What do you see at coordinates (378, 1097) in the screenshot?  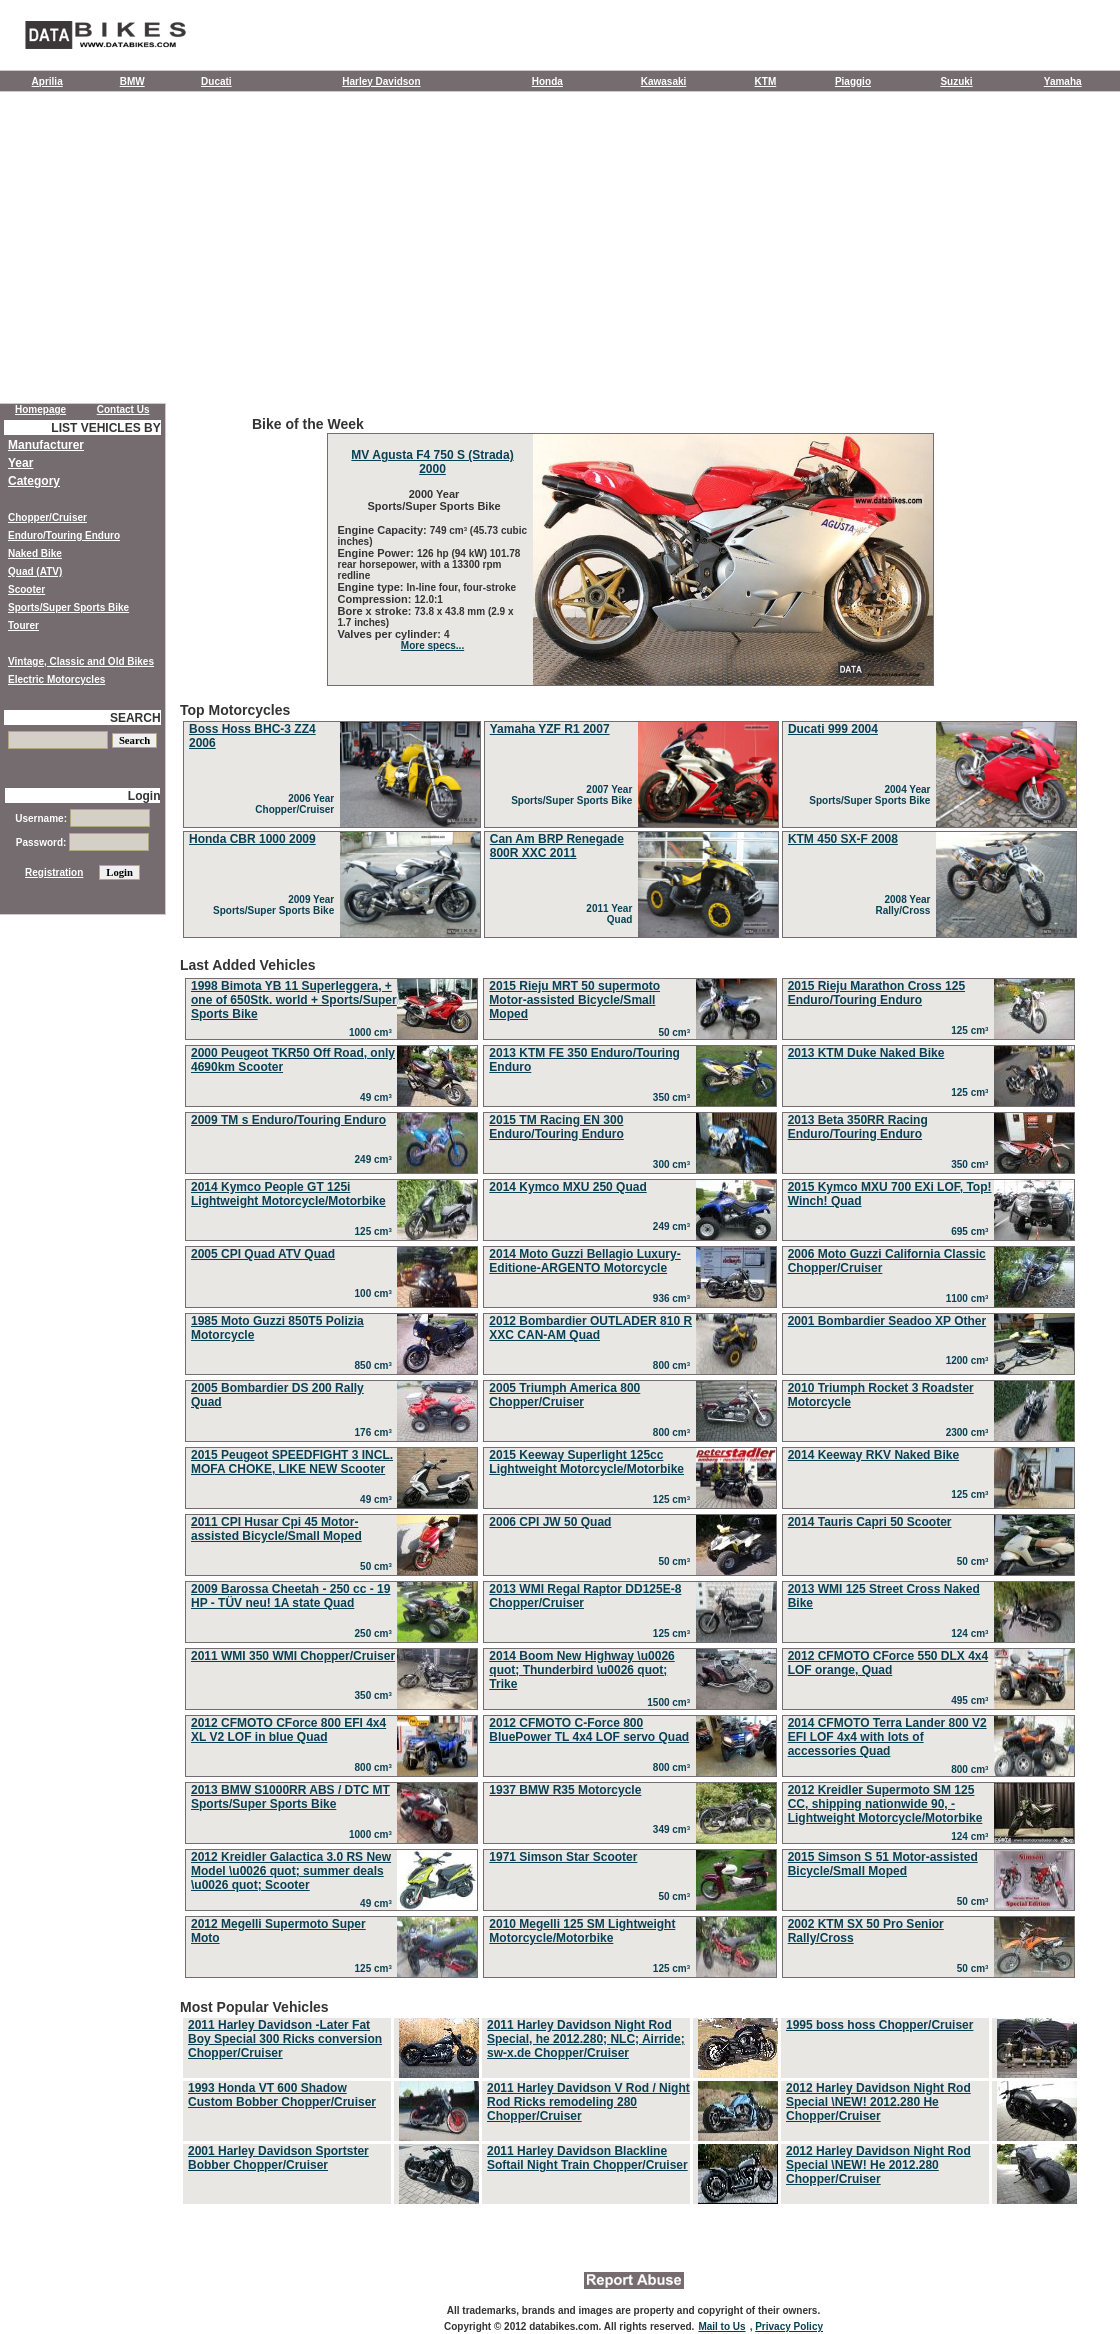 I see `49 cm³` at bounding box center [378, 1097].